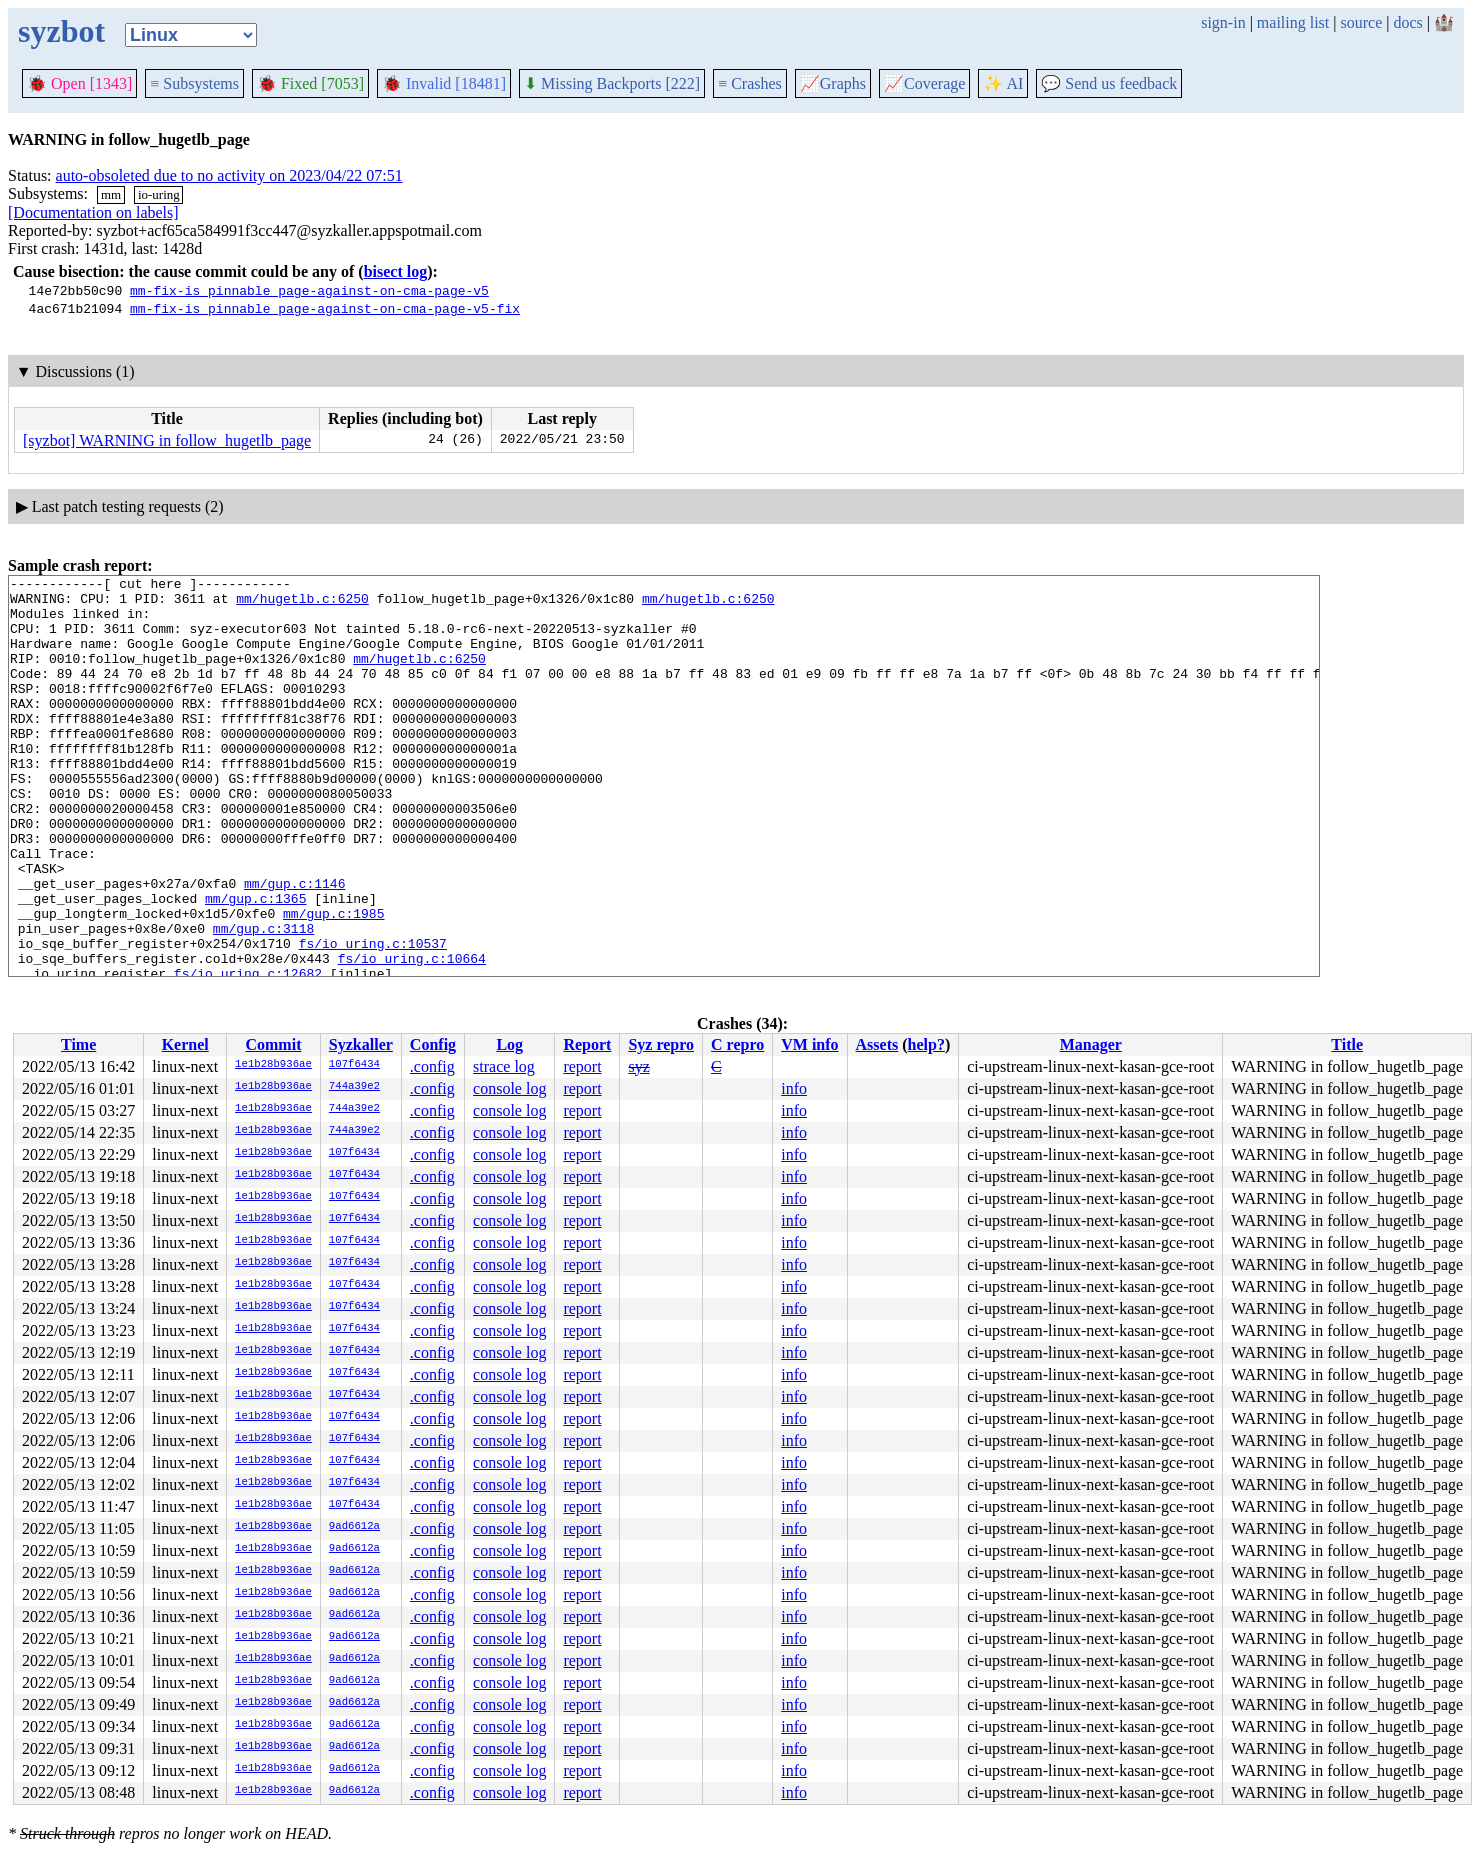 The image size is (1472, 1851). Describe the element at coordinates (273, 1065) in the screenshot. I see `1e1b28b936ae` at that location.